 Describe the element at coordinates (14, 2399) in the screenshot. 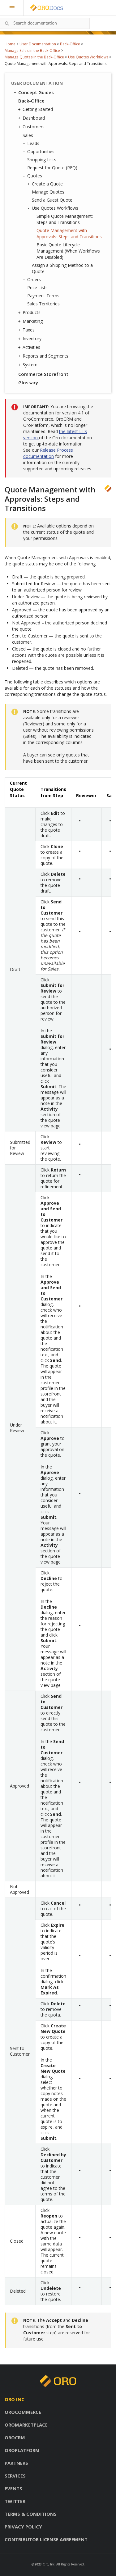

I see `Oro inc` at that location.